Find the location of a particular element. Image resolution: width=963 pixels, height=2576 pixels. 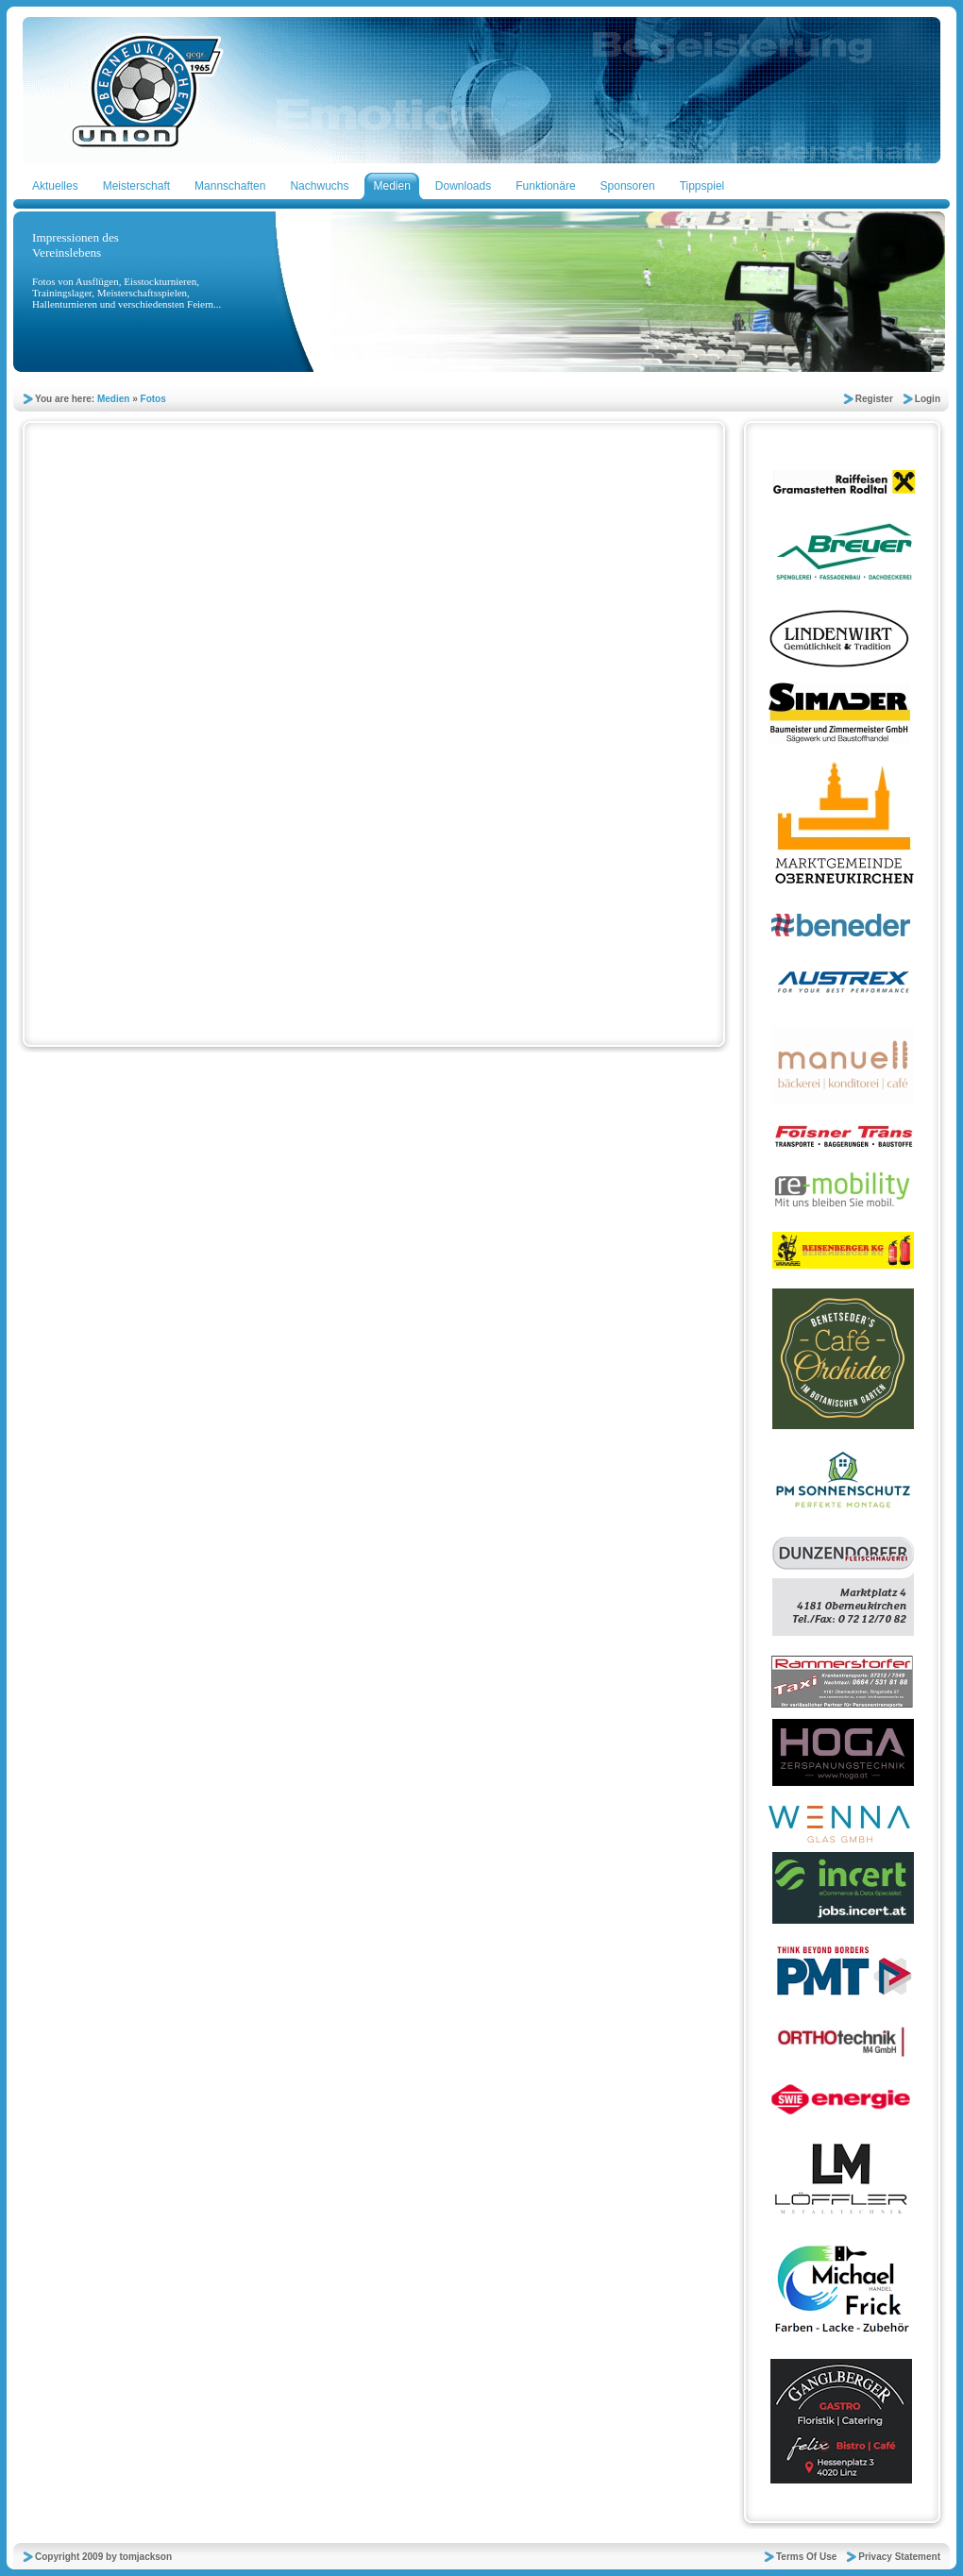

Your browser does not support inline frames is located at coordinates (368, 745).